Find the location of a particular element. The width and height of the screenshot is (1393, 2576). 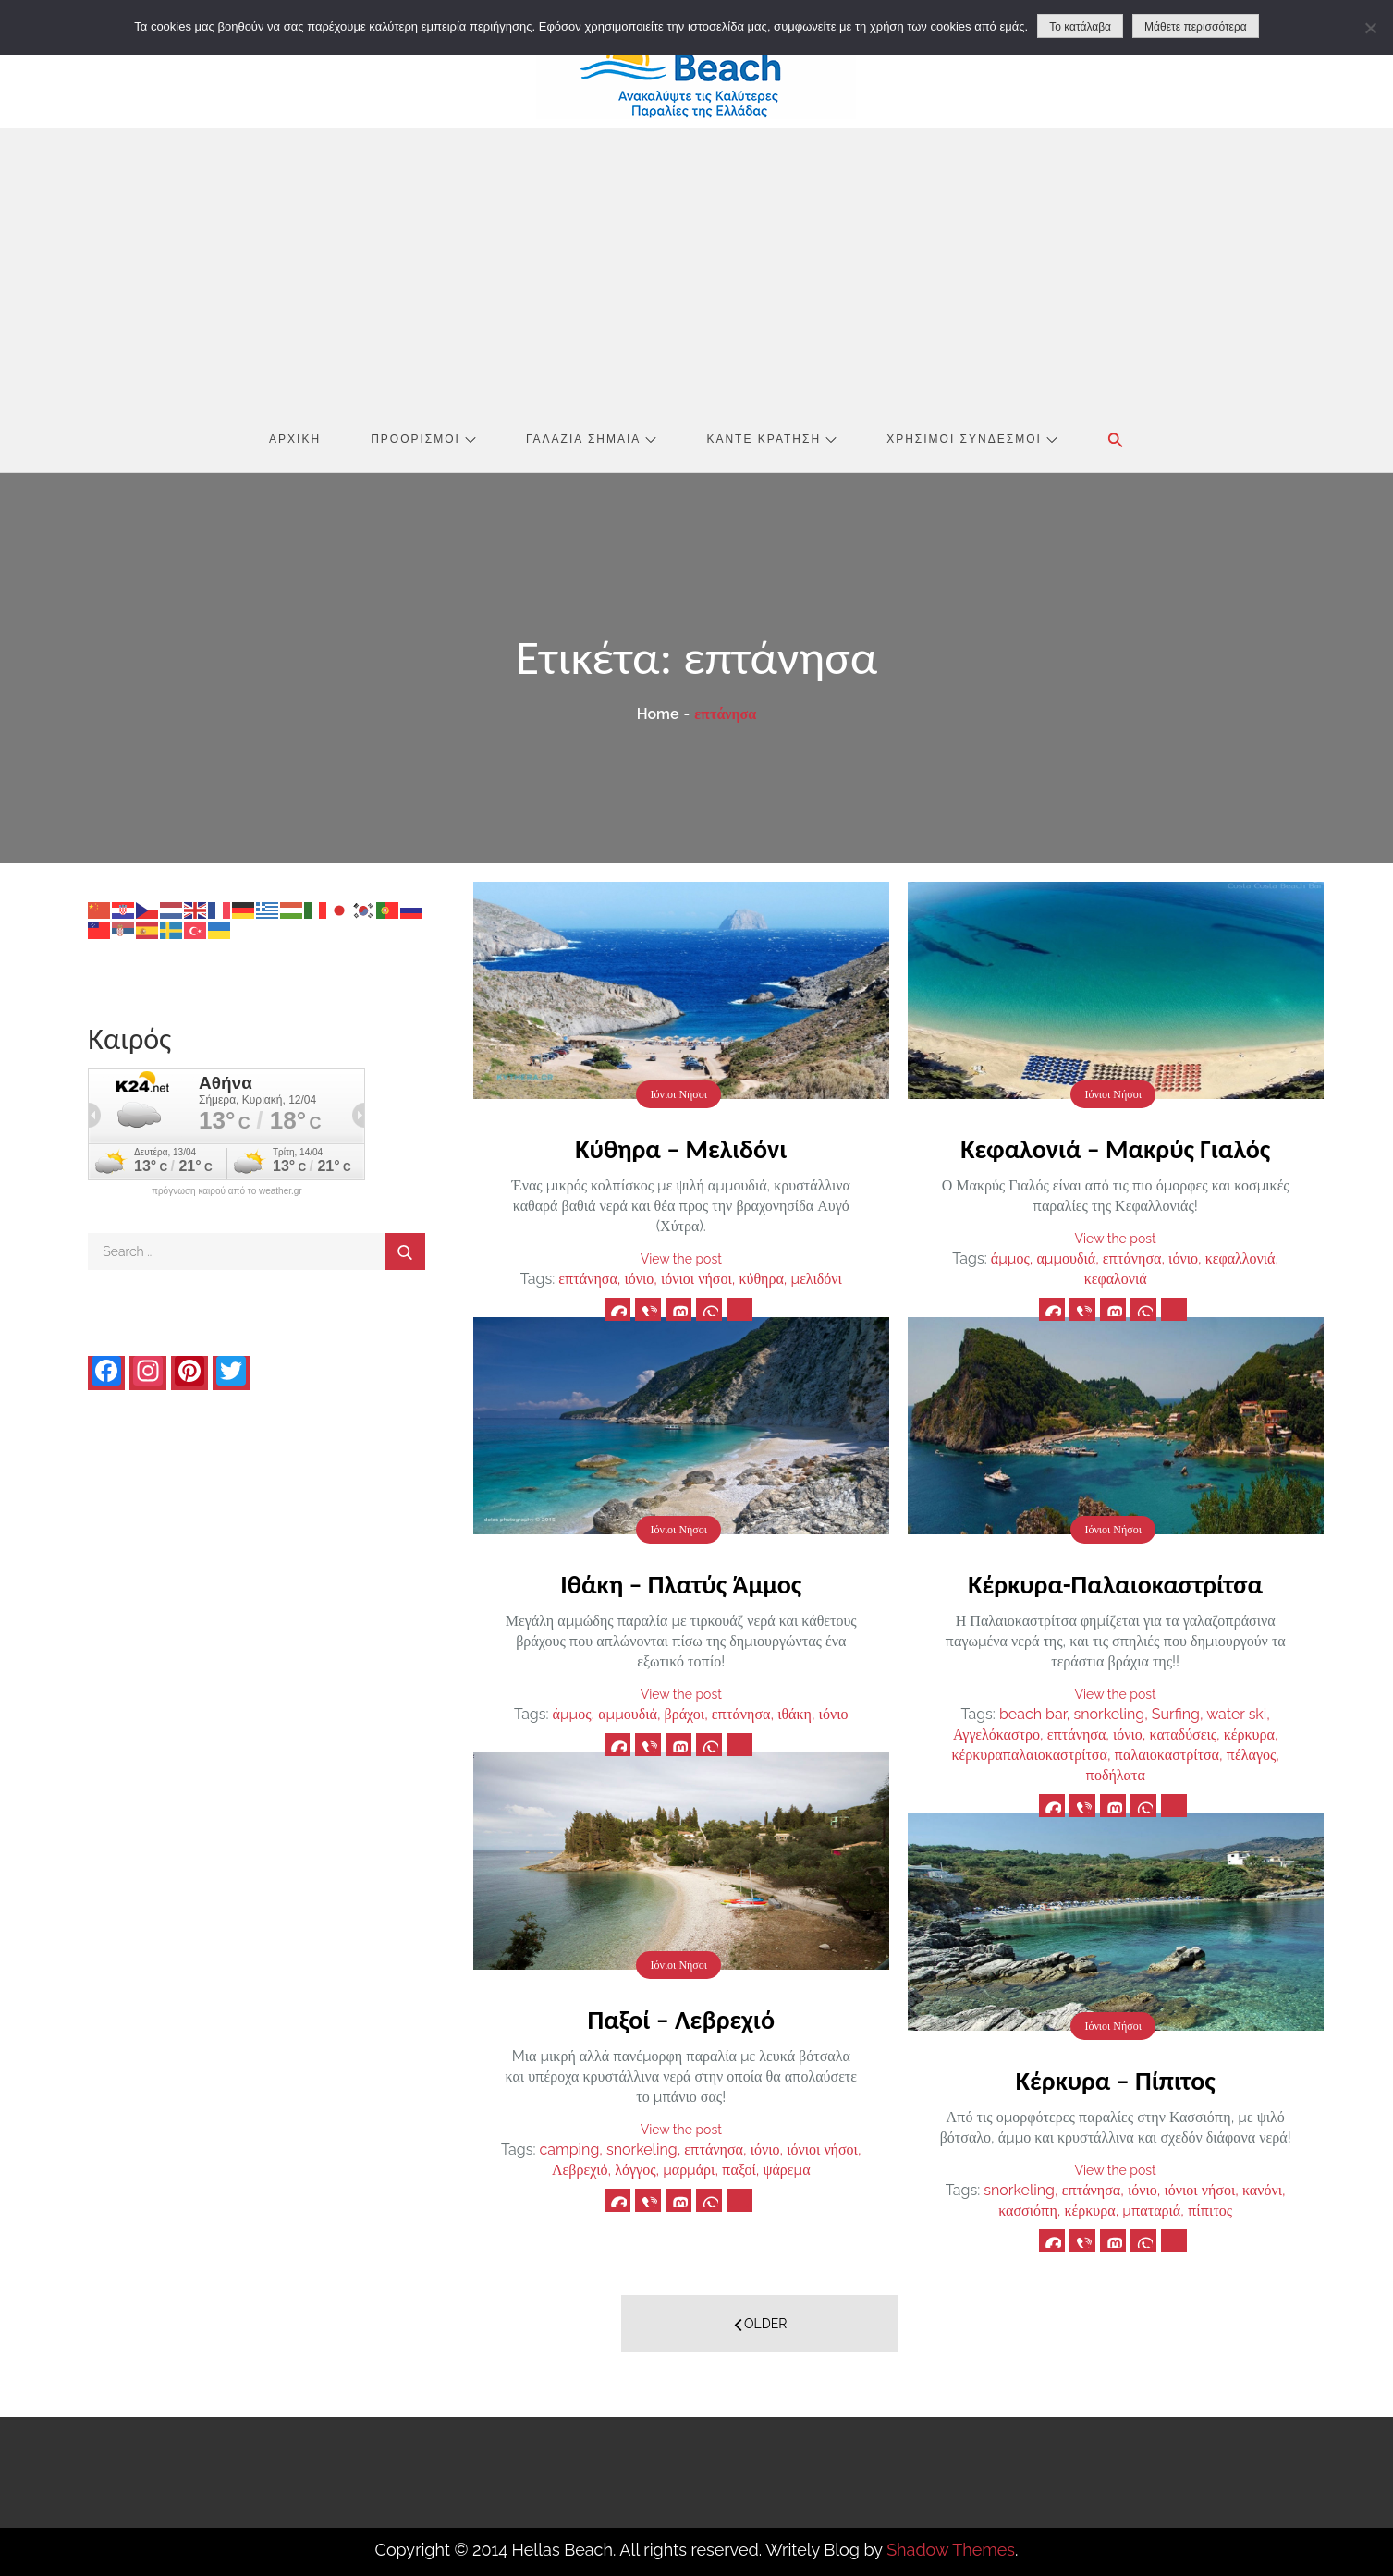

Κέρκυρα – Πίπιτος is located at coordinates (1116, 2081).